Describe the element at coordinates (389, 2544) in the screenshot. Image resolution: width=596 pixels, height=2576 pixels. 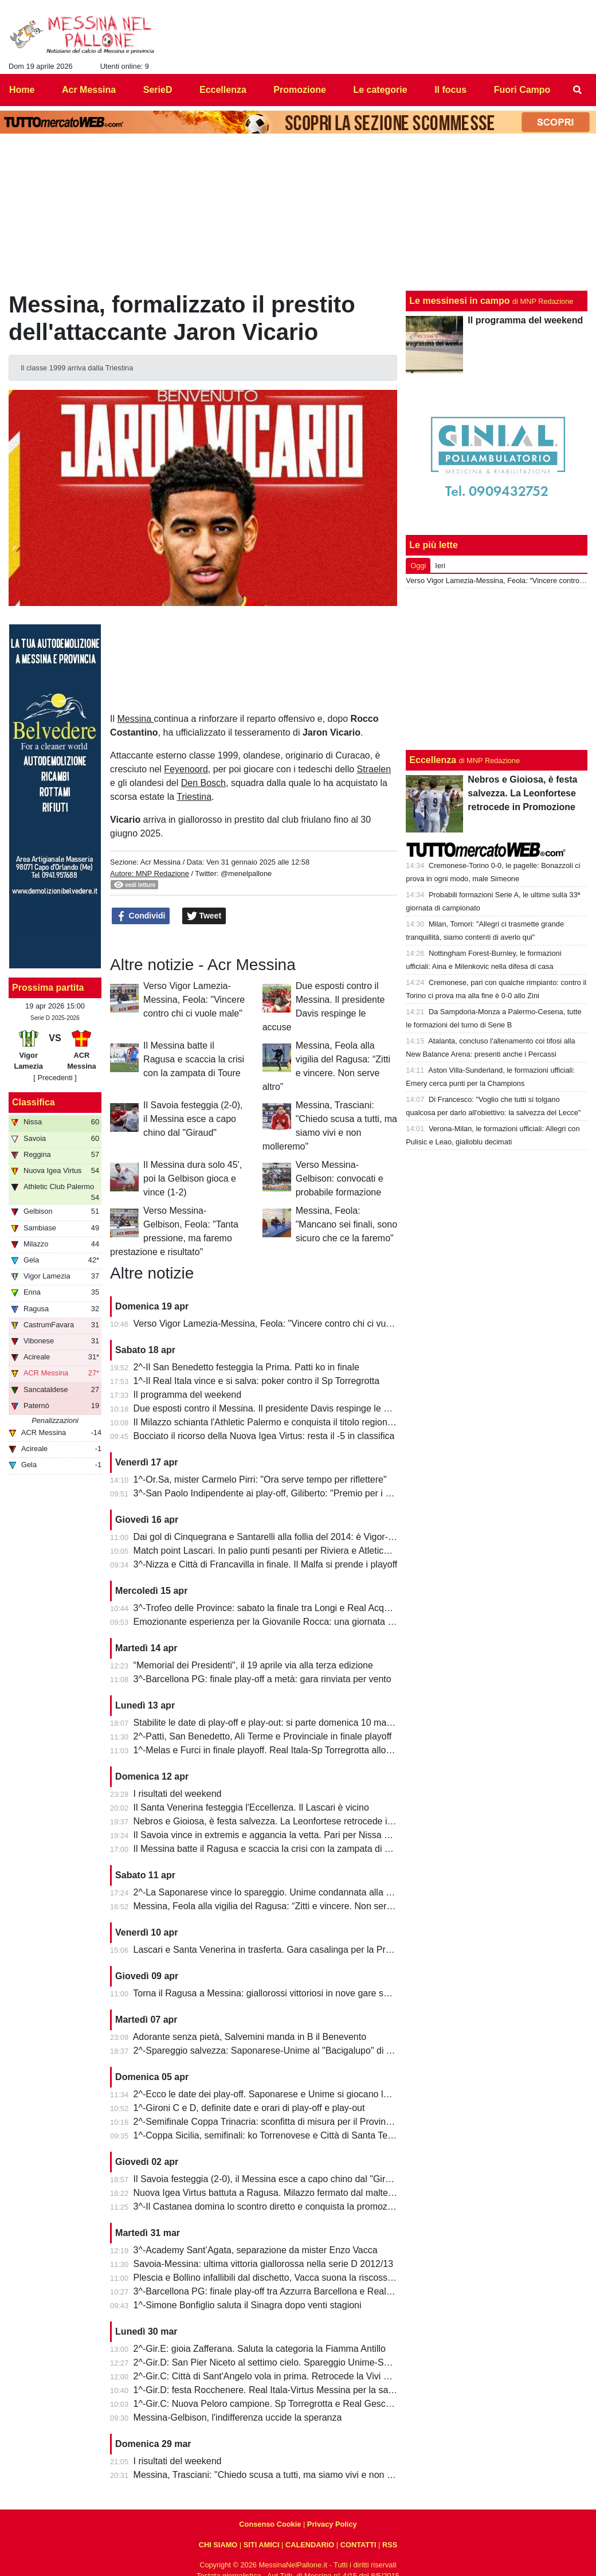
I see `RSS` at that location.